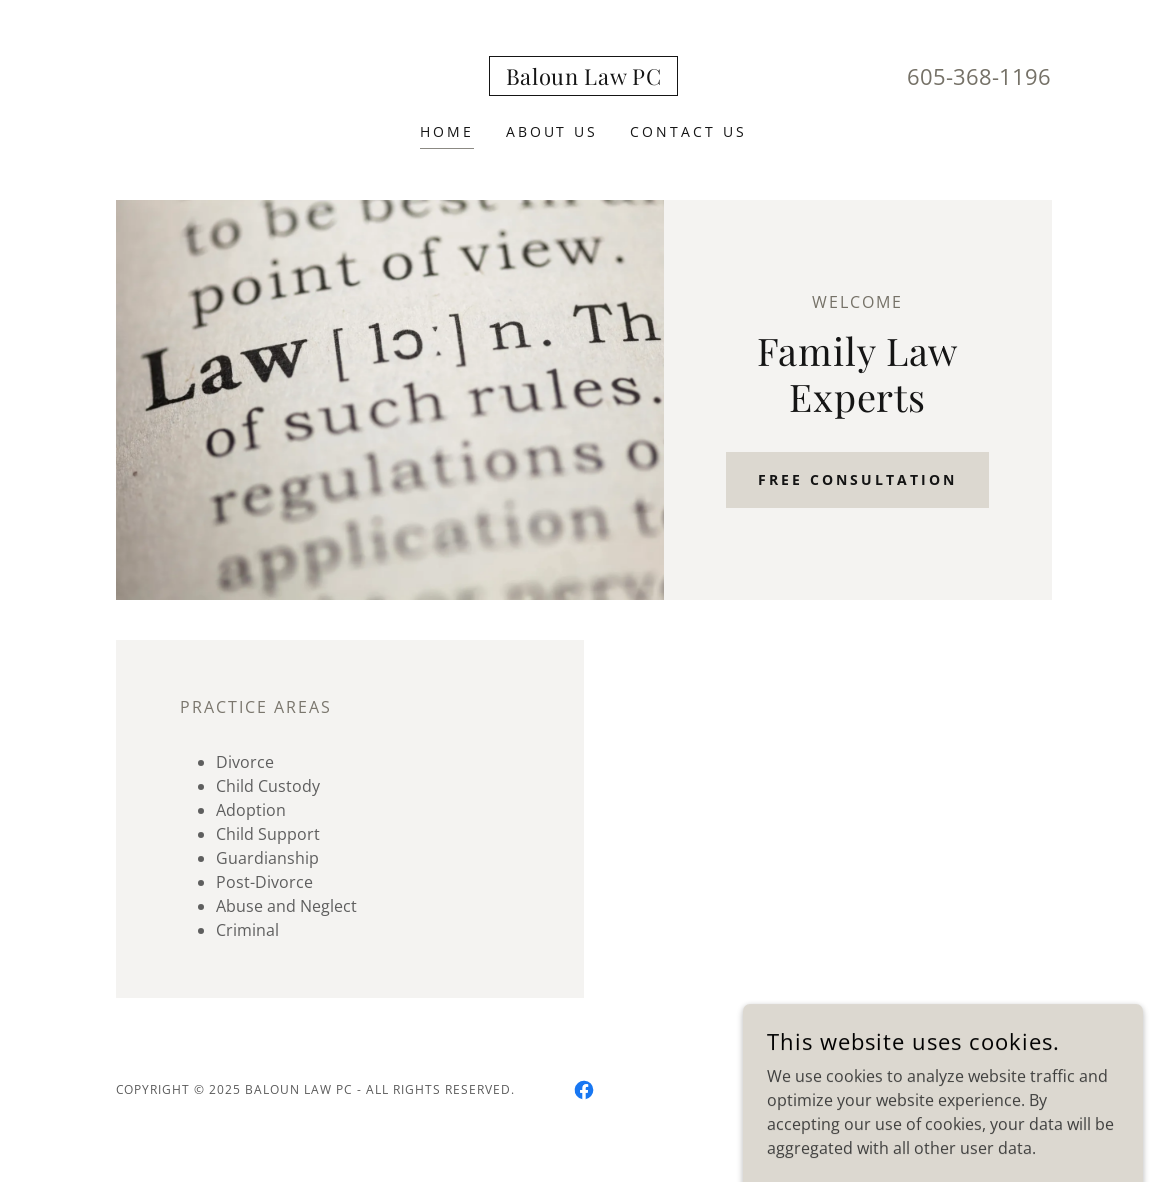 This screenshot has height=1182, width=1167. What do you see at coordinates (688, 131) in the screenshot?
I see `Contact Us [link]` at bounding box center [688, 131].